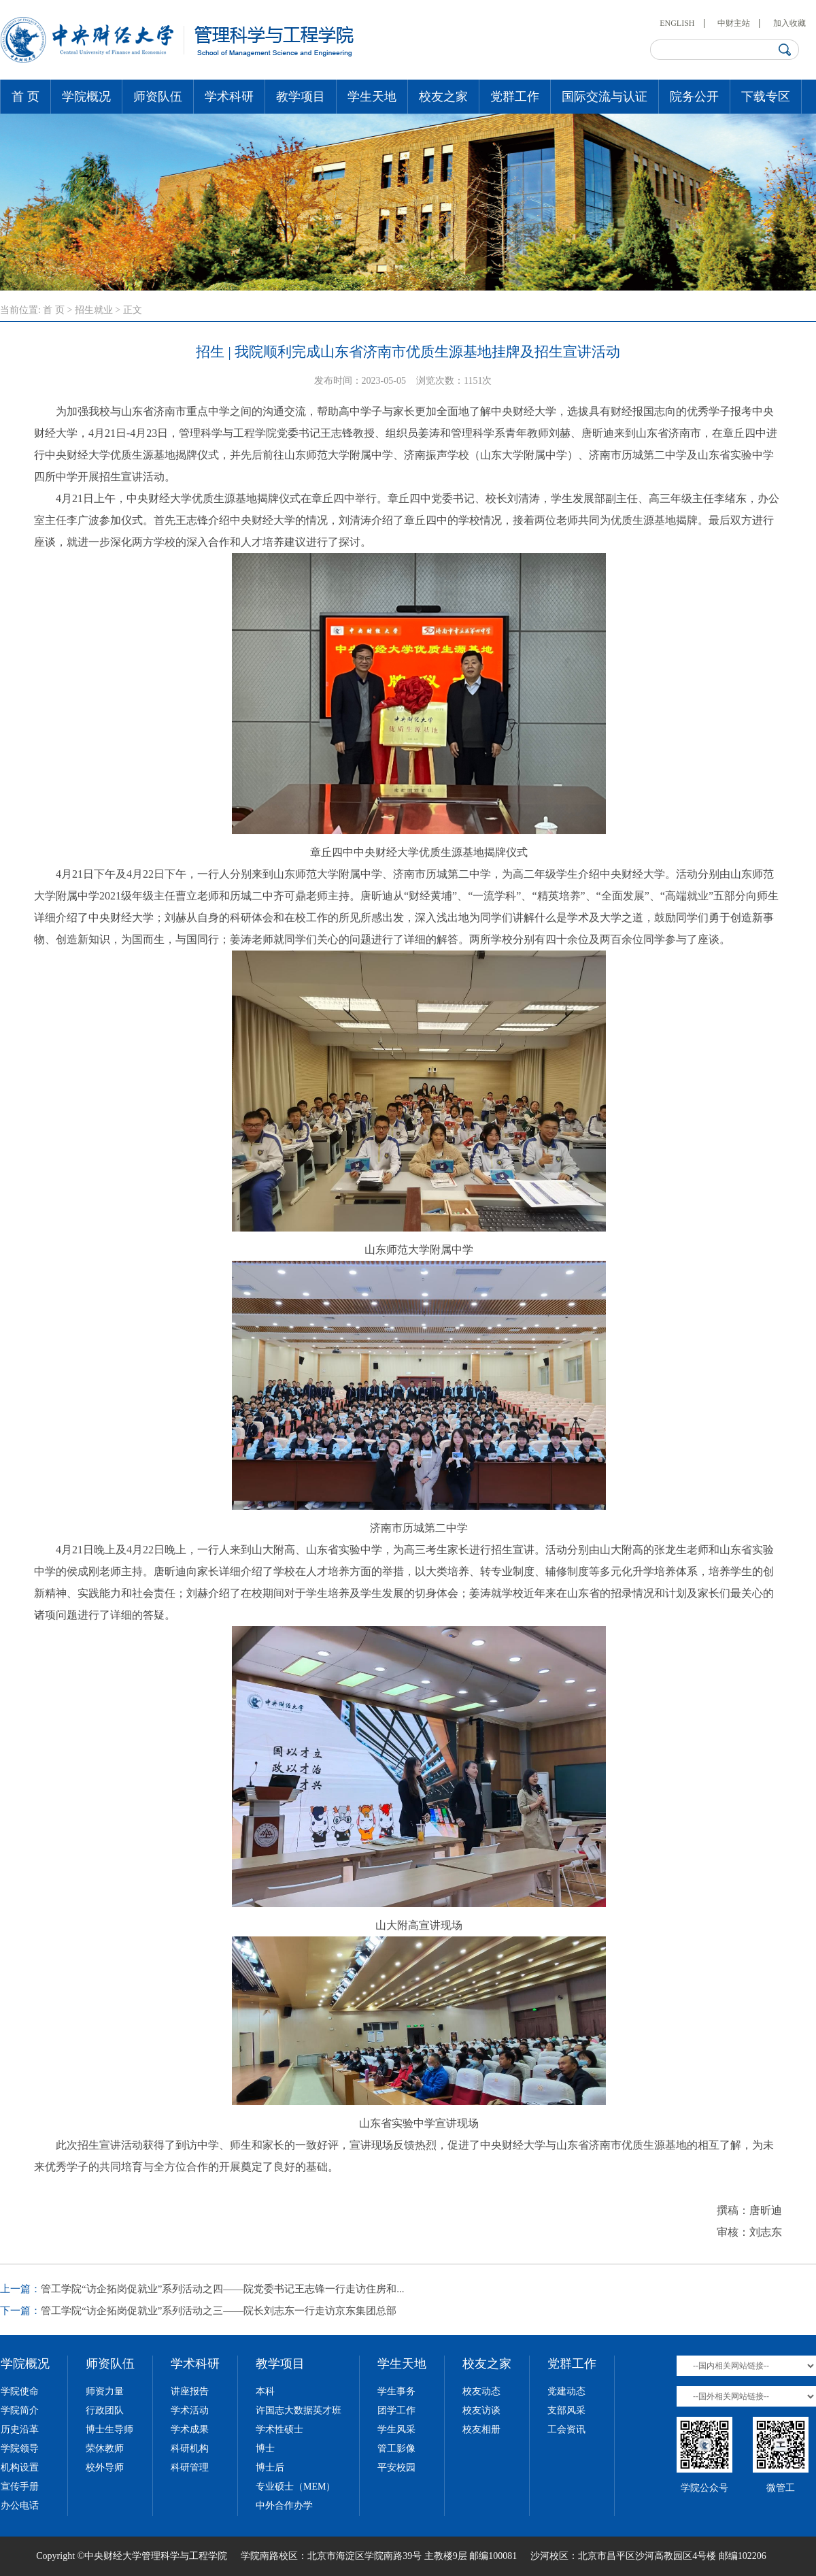 The width and height of the screenshot is (816, 2576). I want to click on 教学项目, so click(300, 96).